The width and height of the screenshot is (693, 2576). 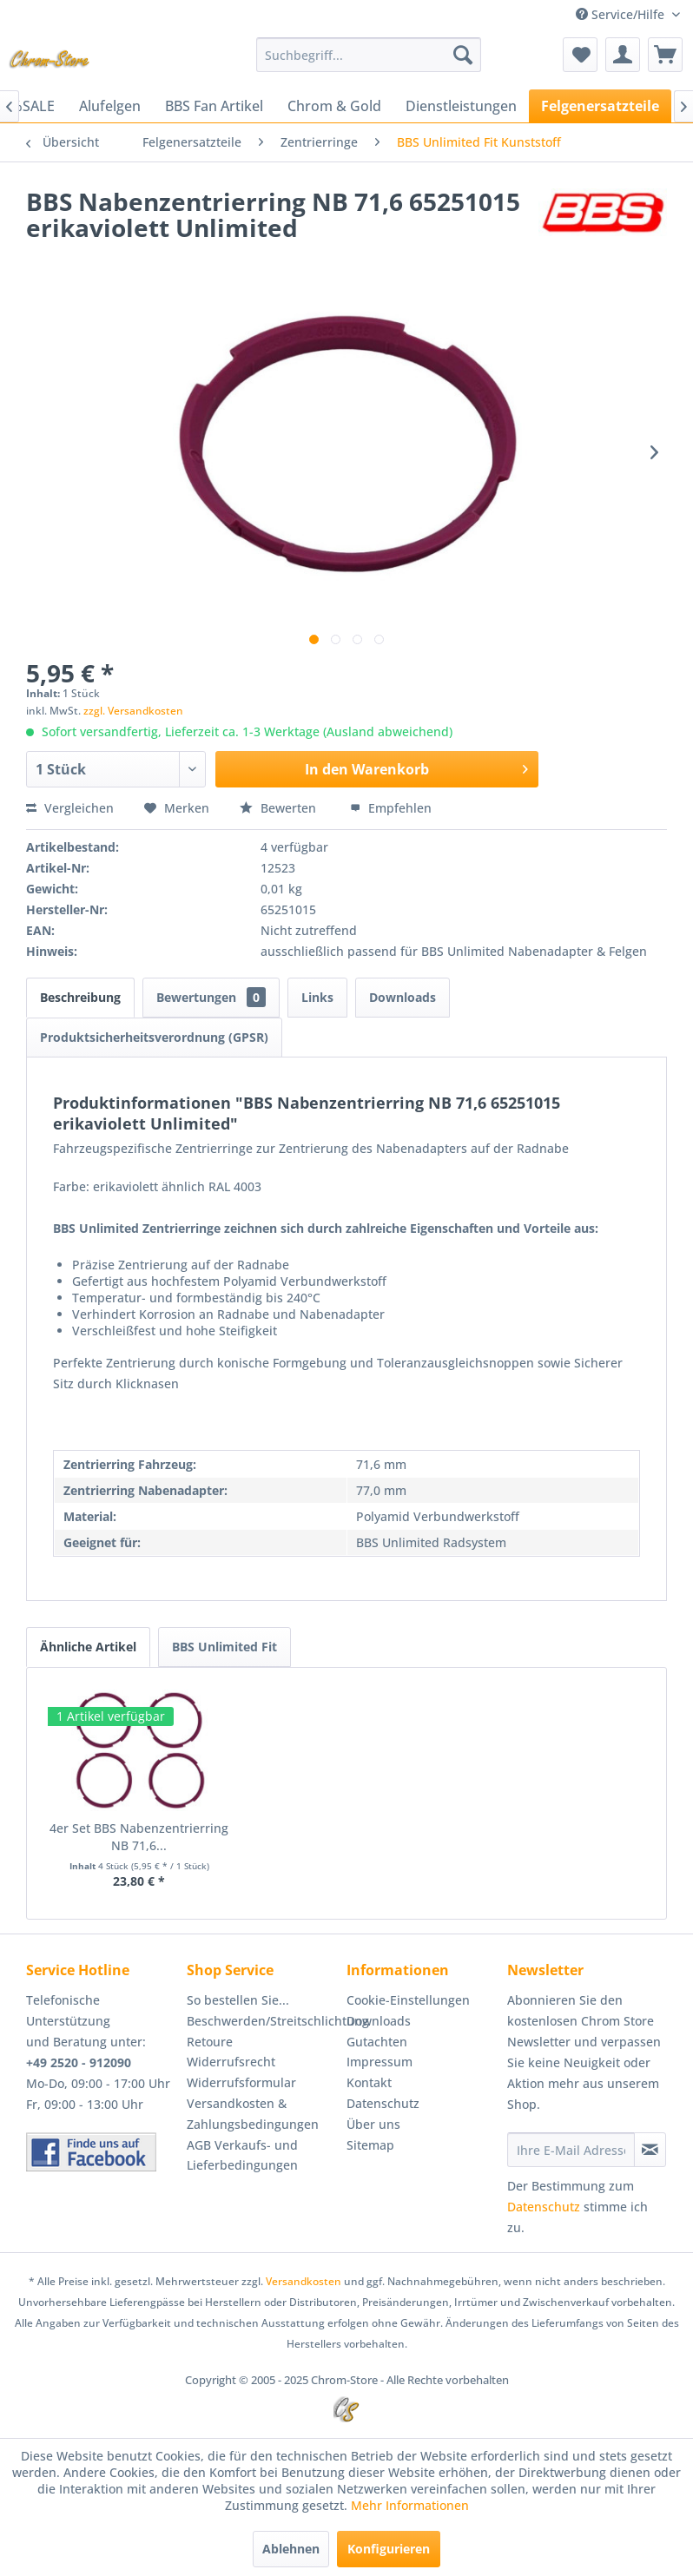 I want to click on [Warenkorb], so click(x=665, y=54).